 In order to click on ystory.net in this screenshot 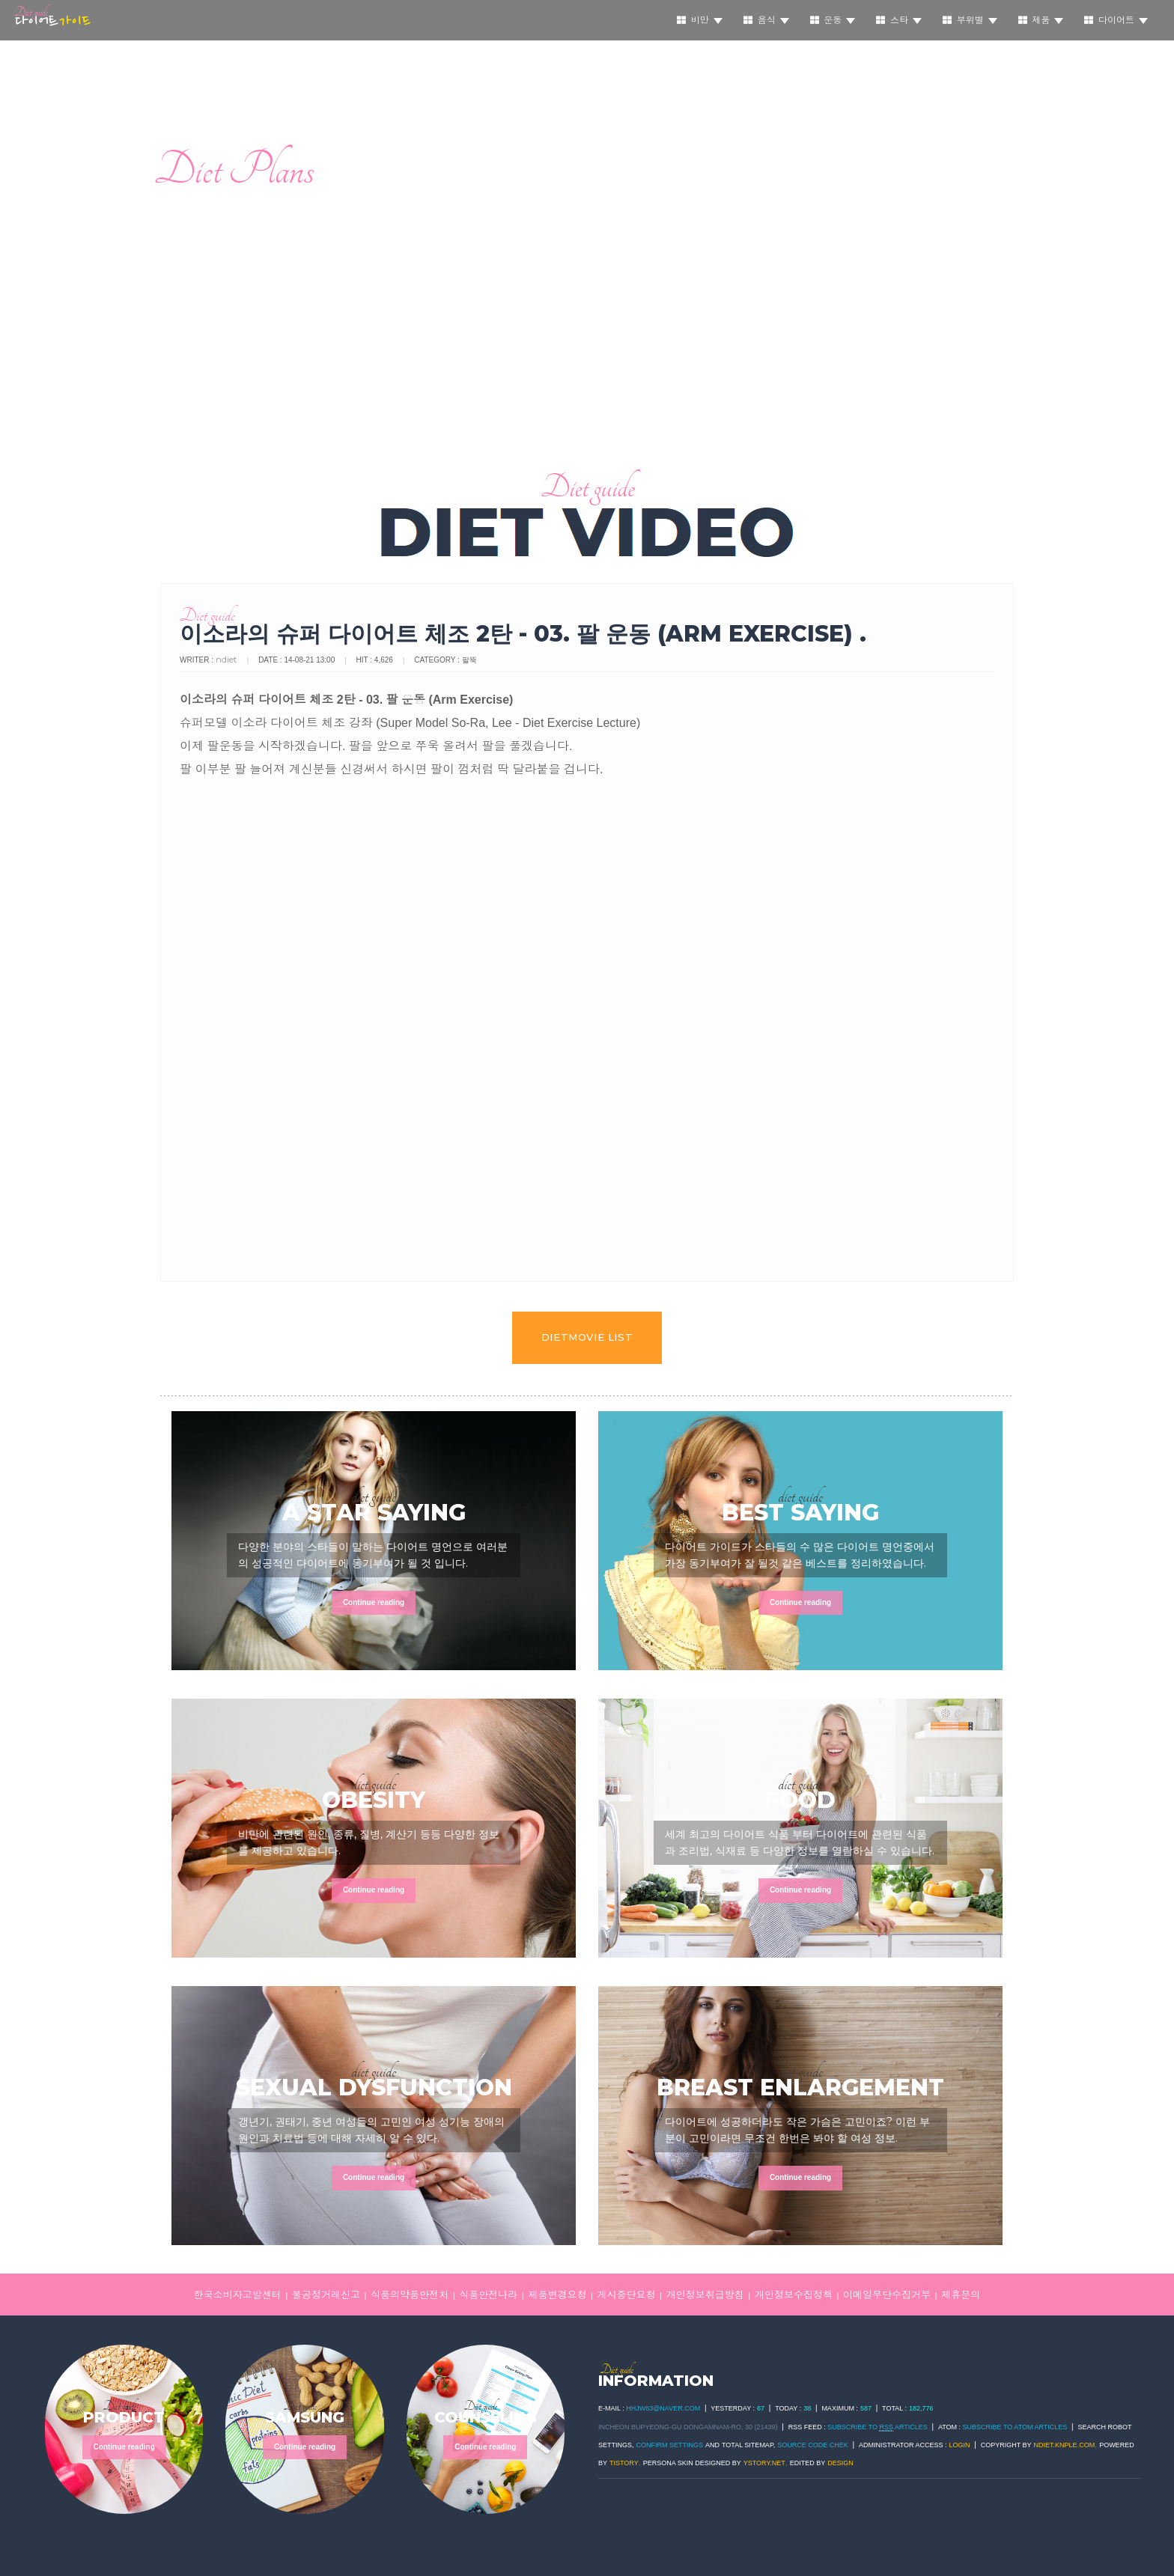, I will do `click(764, 2463)`.